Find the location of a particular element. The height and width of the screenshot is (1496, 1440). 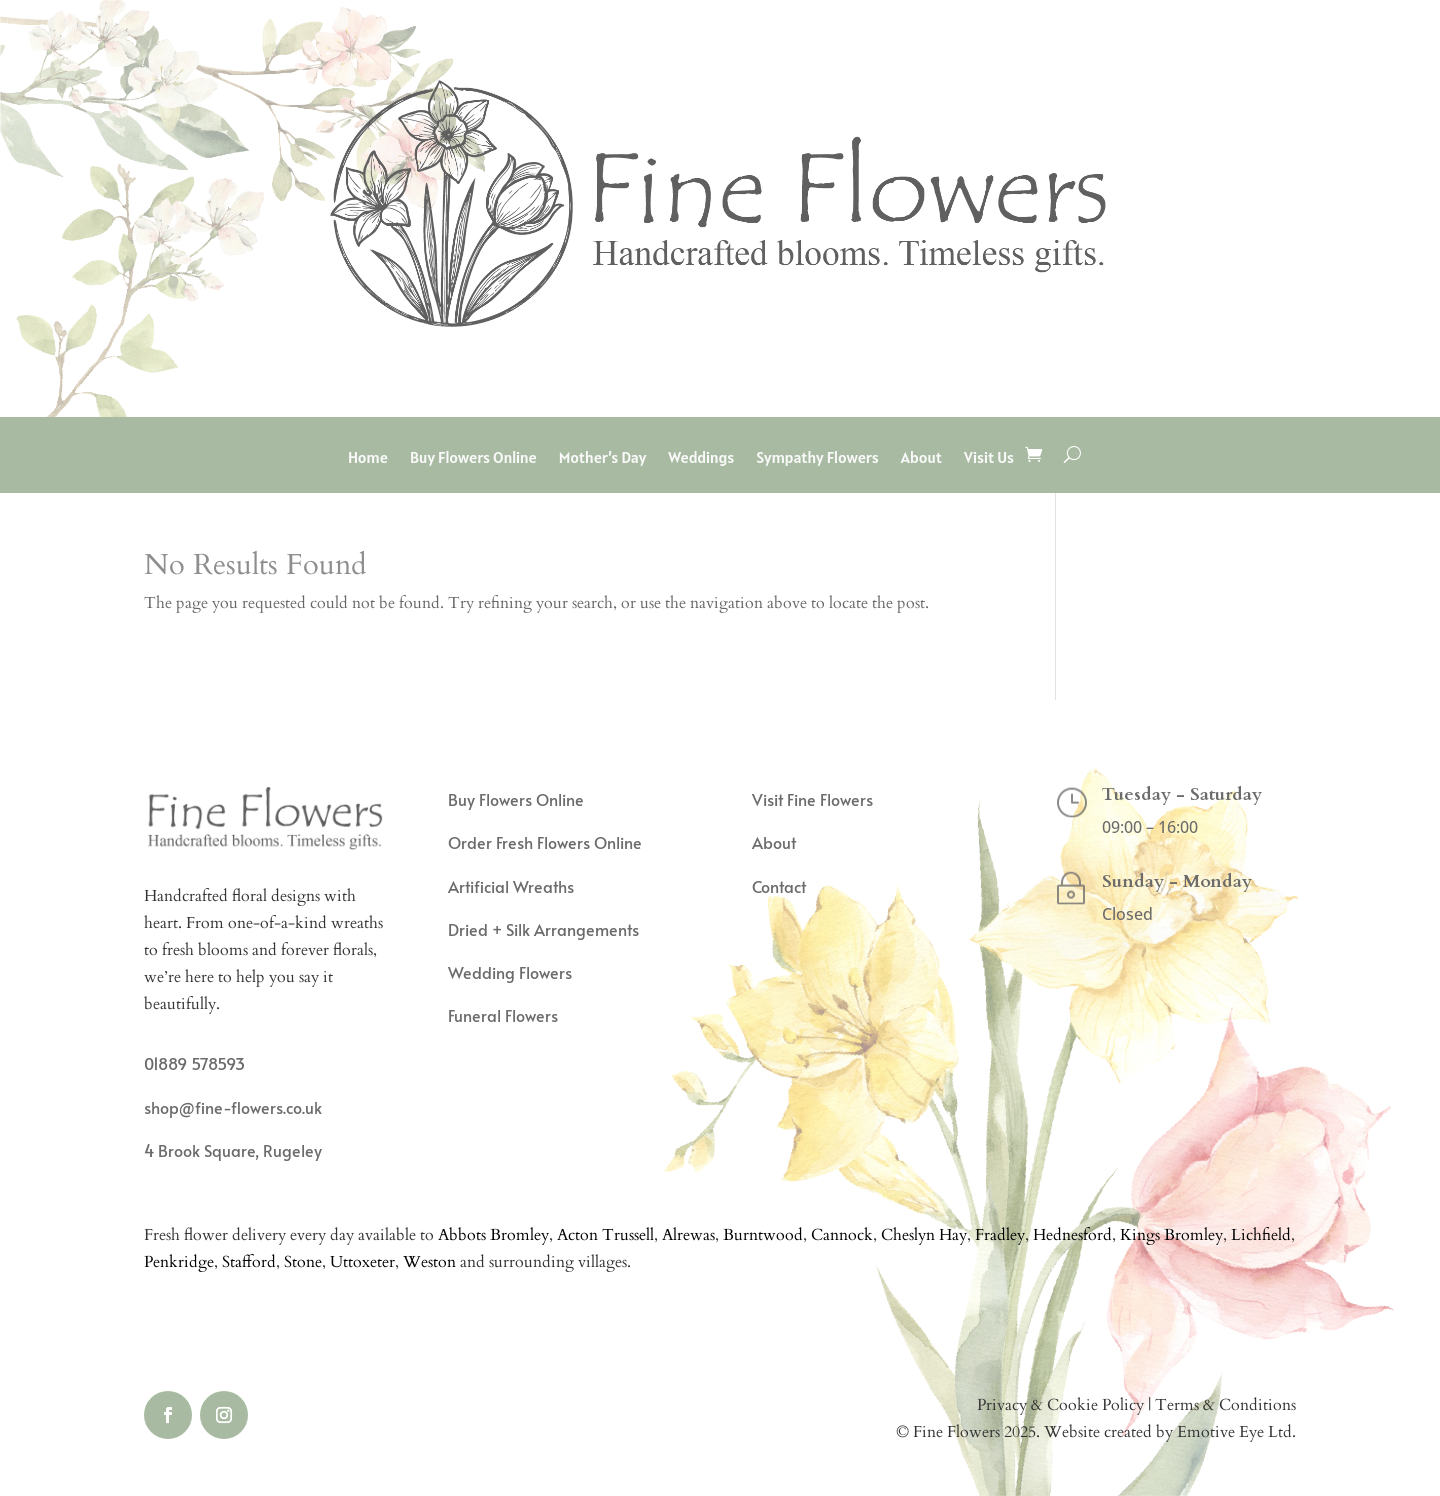

Fradley is located at coordinates (1000, 1235).